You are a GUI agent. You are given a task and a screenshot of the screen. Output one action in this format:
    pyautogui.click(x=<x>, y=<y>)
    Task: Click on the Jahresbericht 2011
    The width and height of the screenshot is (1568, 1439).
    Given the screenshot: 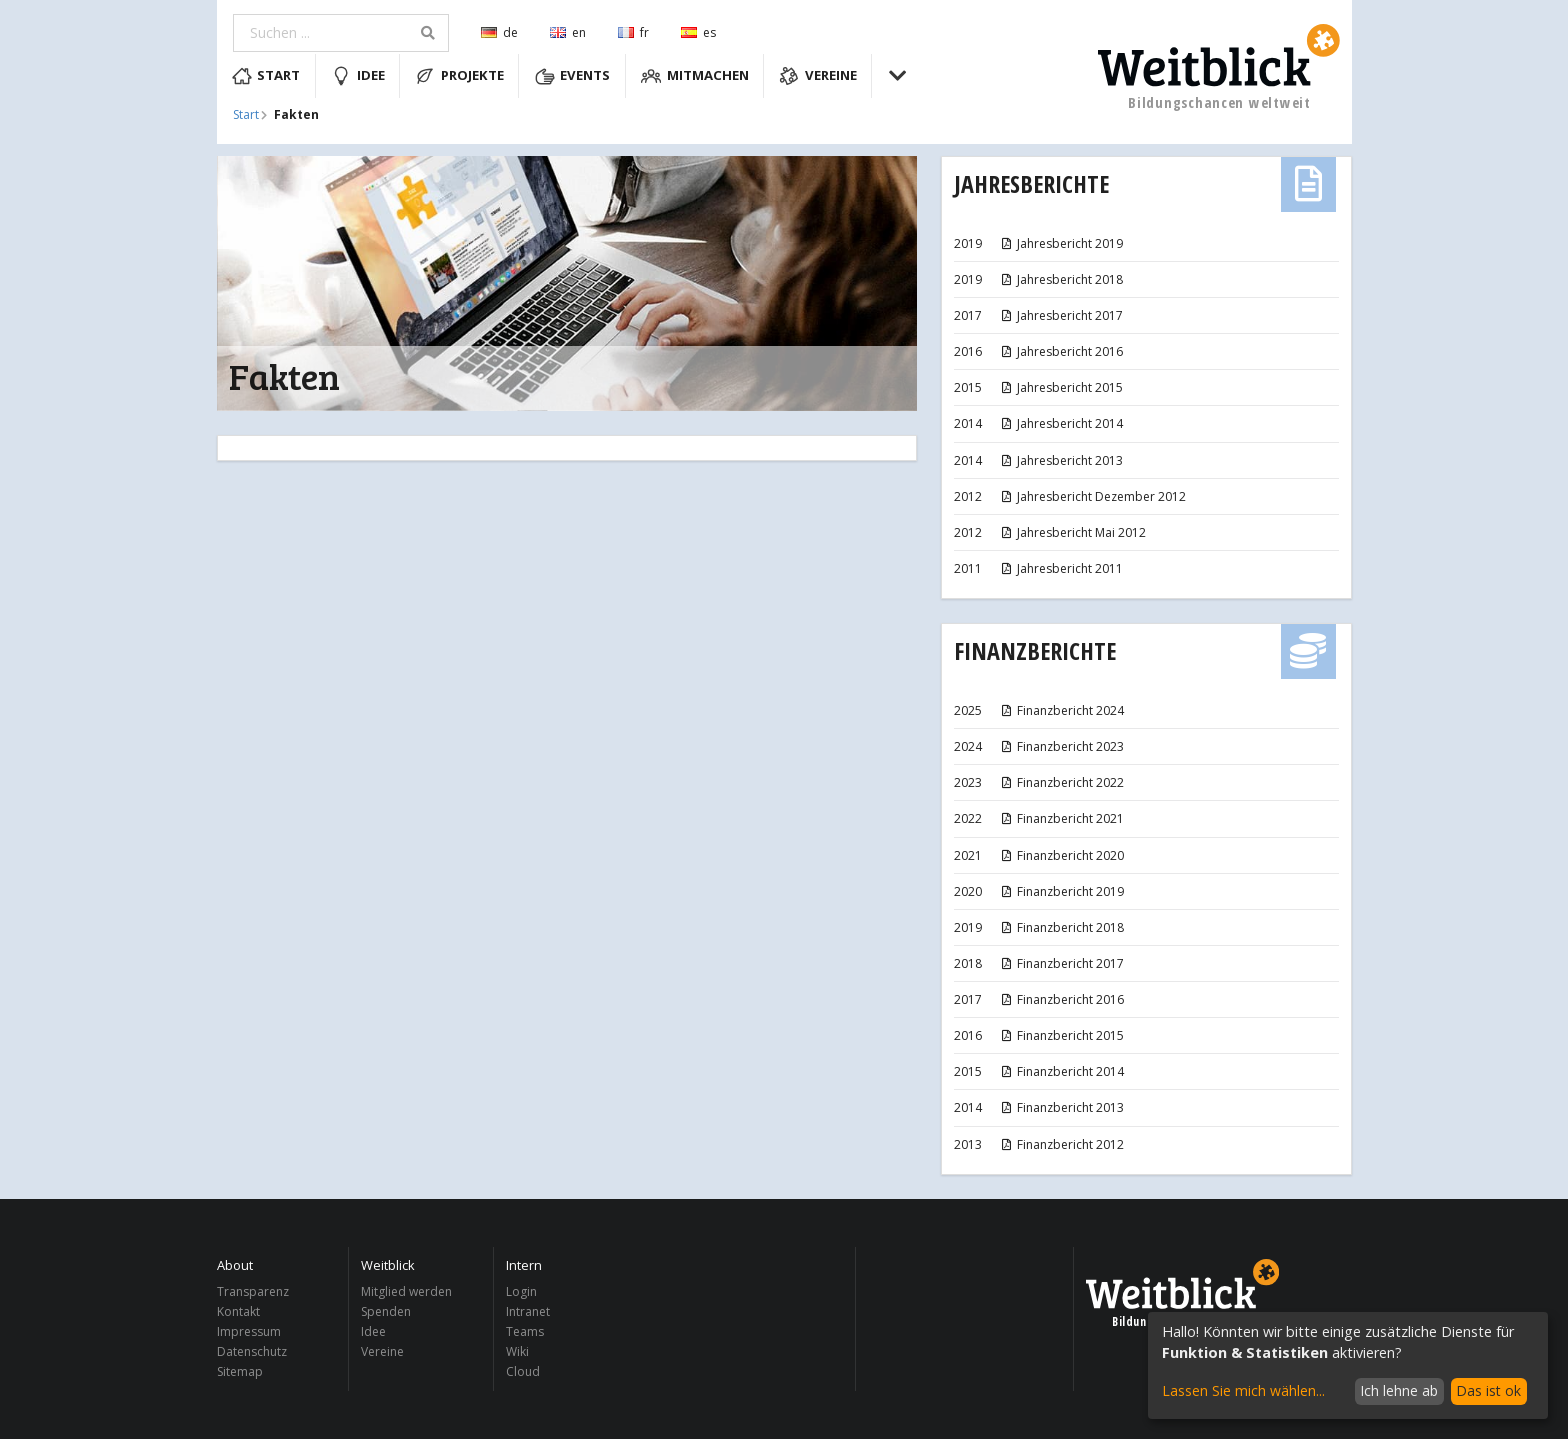 What is the action you would take?
    pyautogui.click(x=1061, y=568)
    